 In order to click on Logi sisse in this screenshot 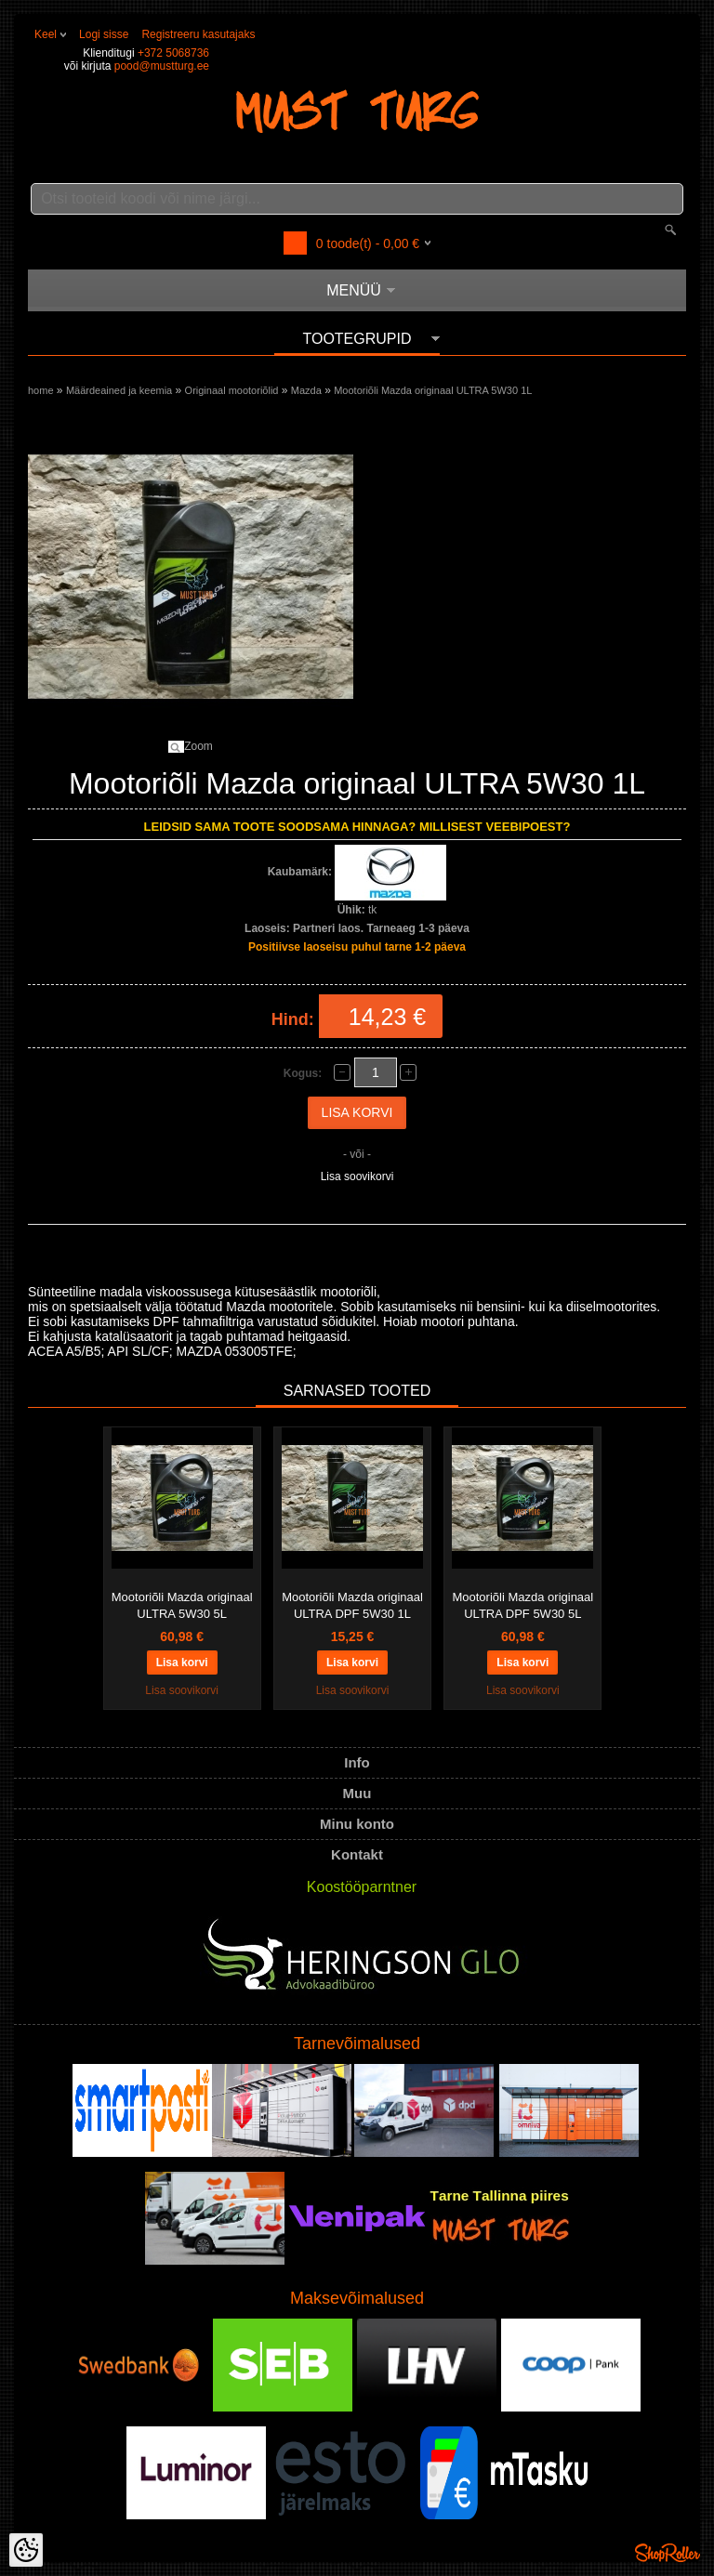, I will do `click(103, 34)`.